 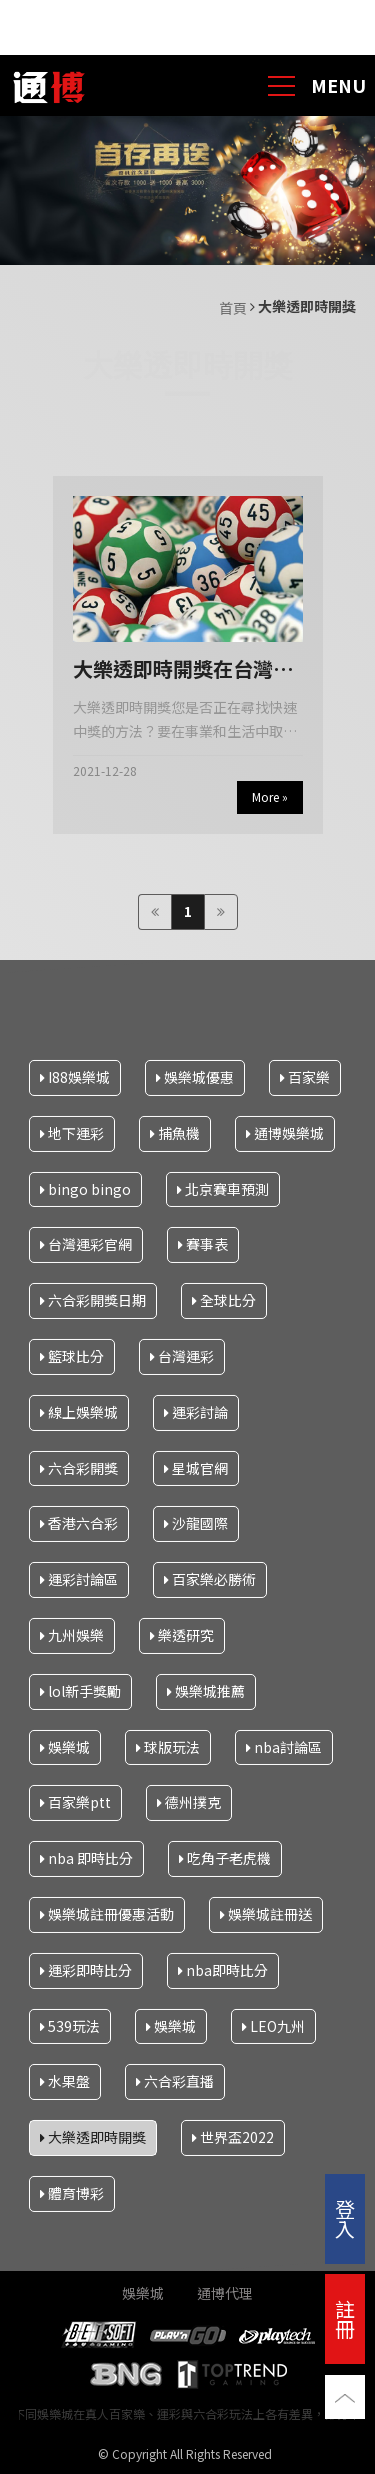 I want to click on 通博代理, so click(x=225, y=2293).